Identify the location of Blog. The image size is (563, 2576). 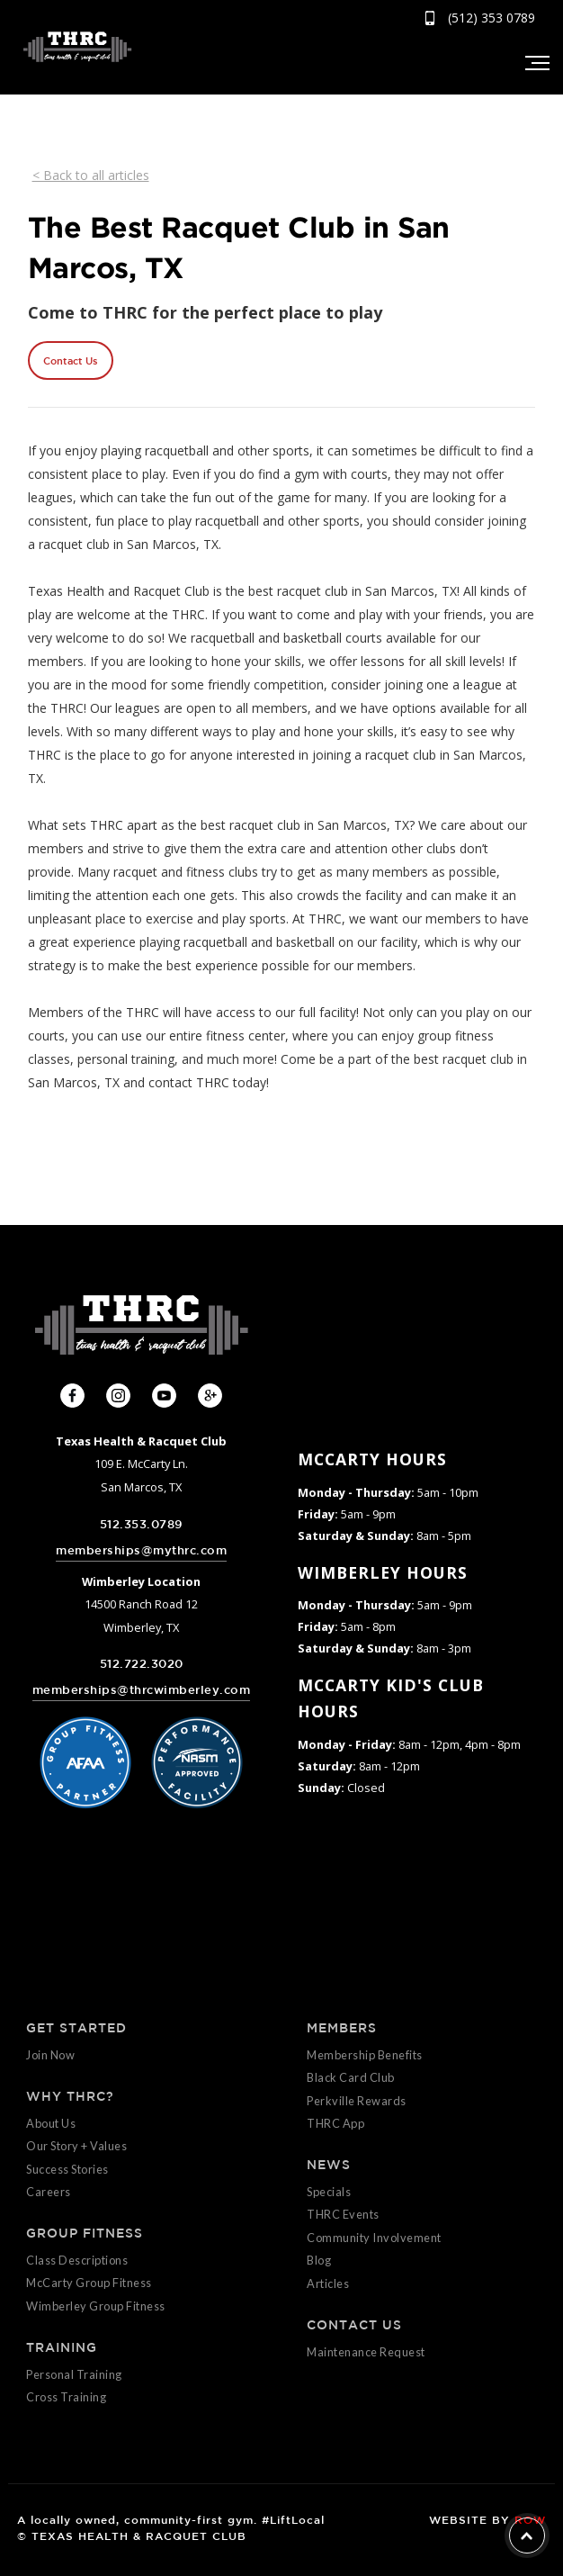
(319, 2260).